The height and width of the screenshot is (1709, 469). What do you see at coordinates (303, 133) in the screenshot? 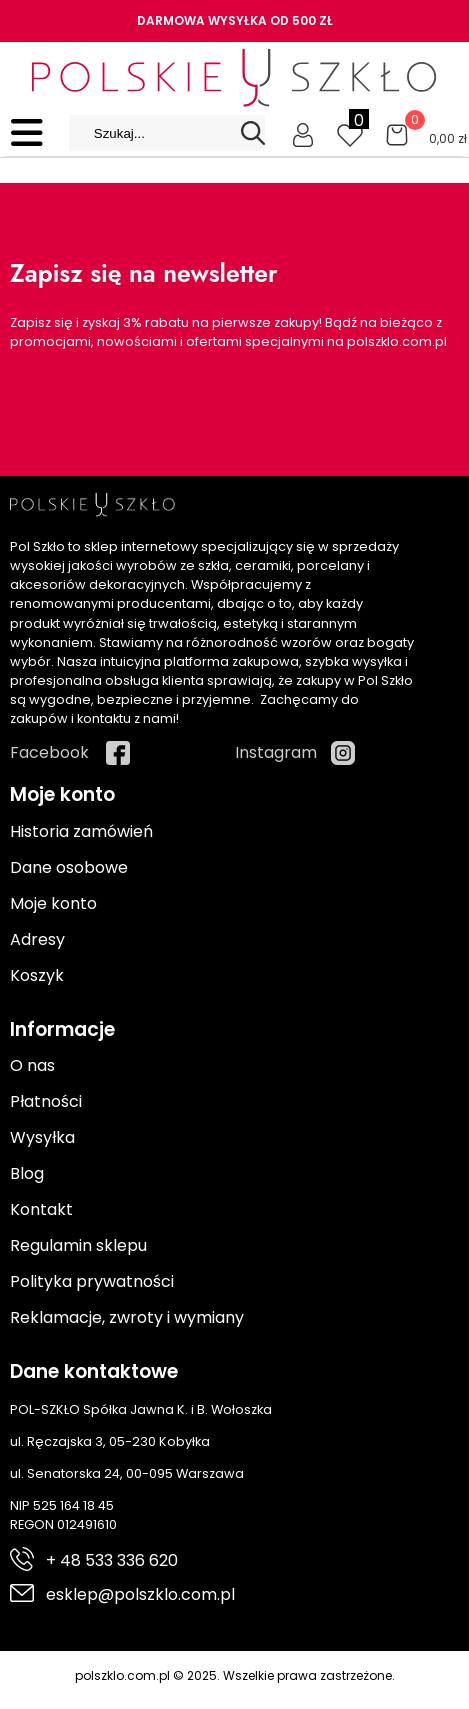
I see `[Moje konto]` at bounding box center [303, 133].